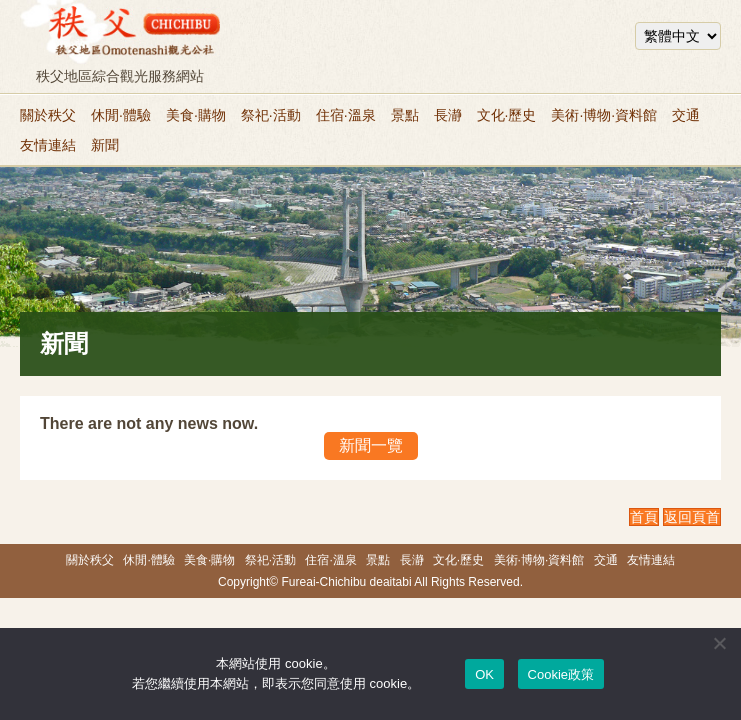  I want to click on 住宿·溫泉, so click(346, 115).